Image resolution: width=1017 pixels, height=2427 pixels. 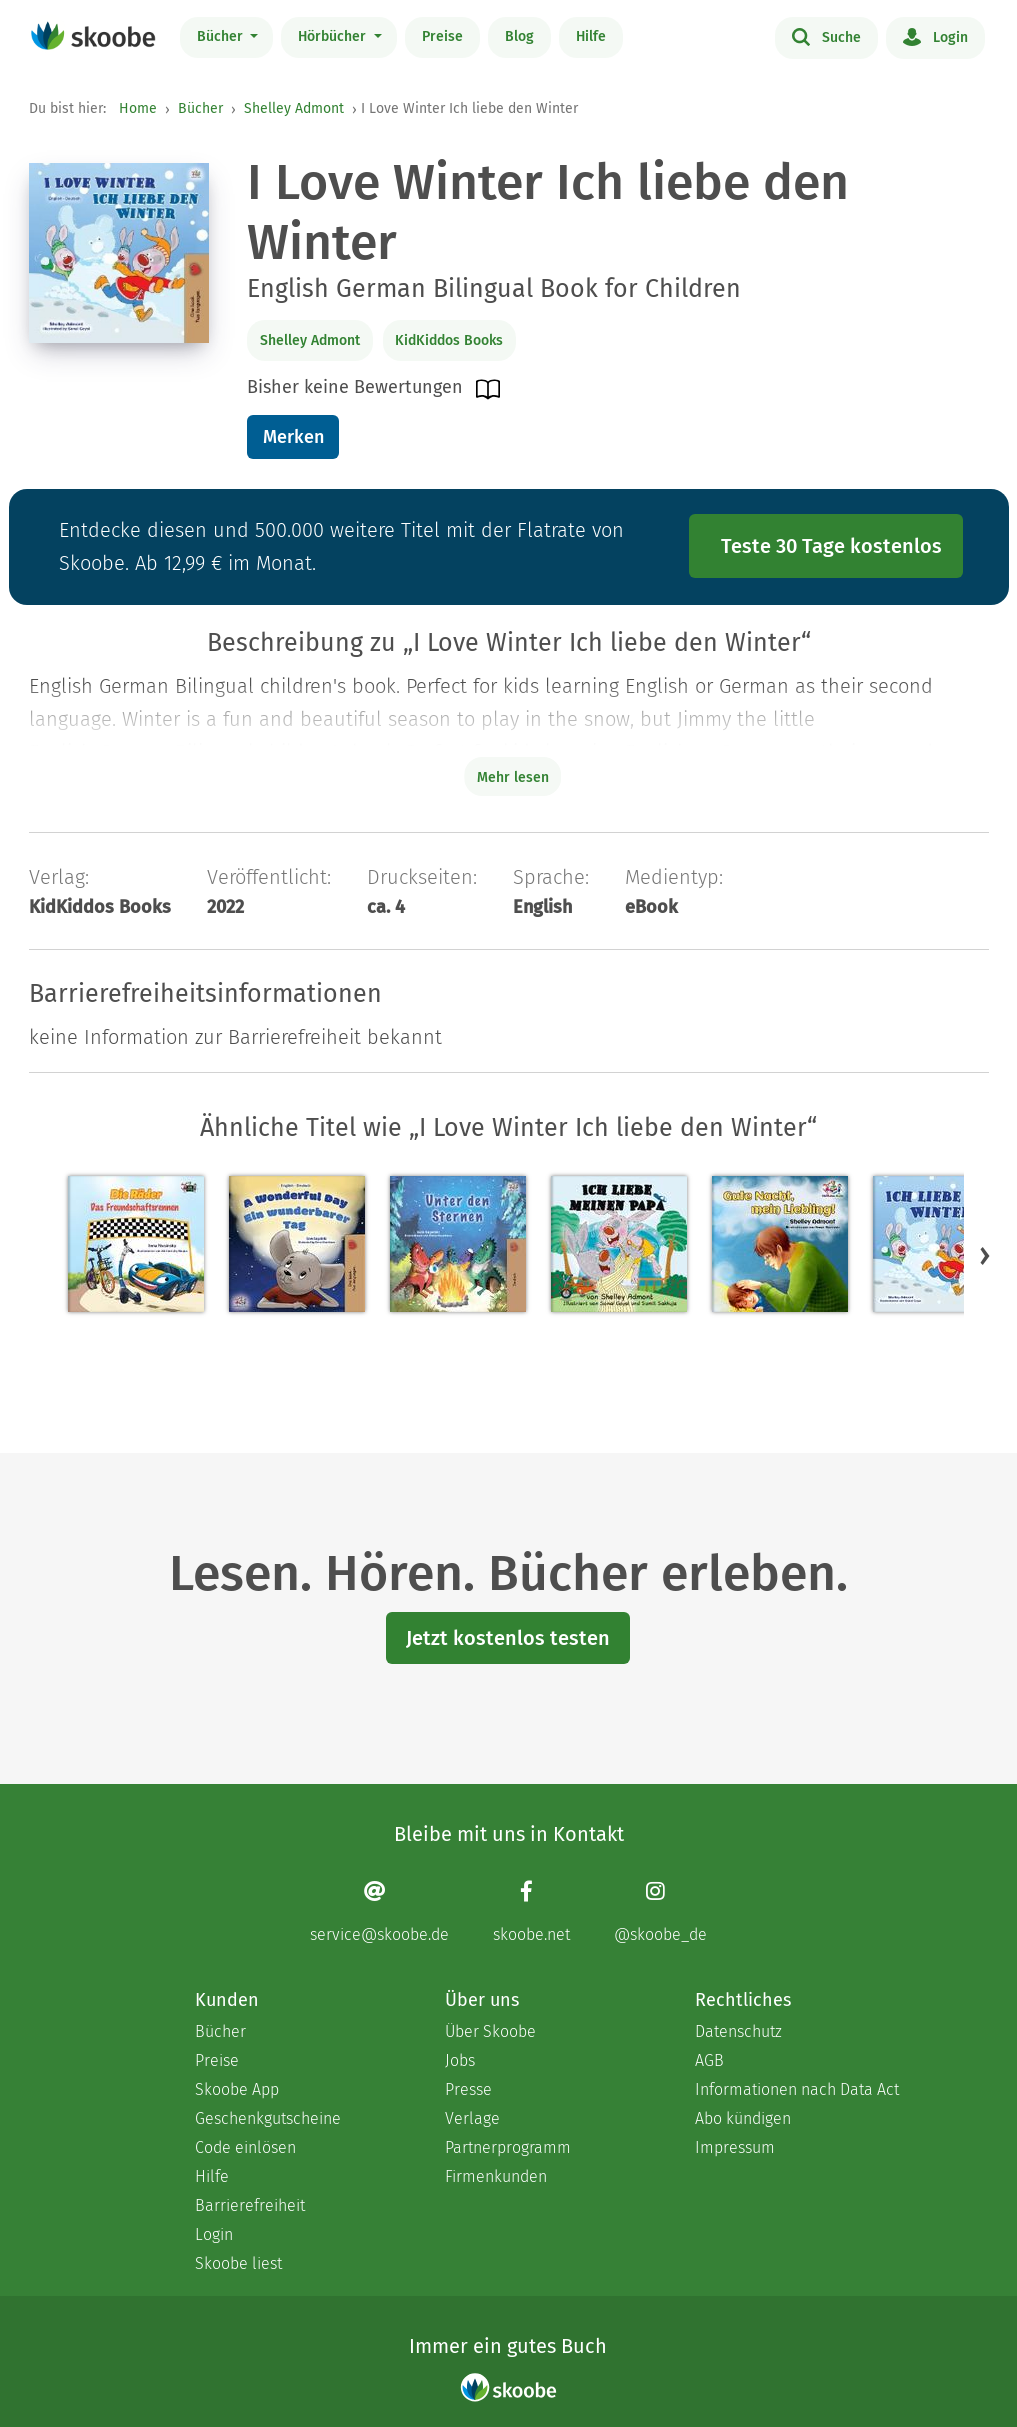 What do you see at coordinates (238, 2263) in the screenshot?
I see `Skoobe liest` at bounding box center [238, 2263].